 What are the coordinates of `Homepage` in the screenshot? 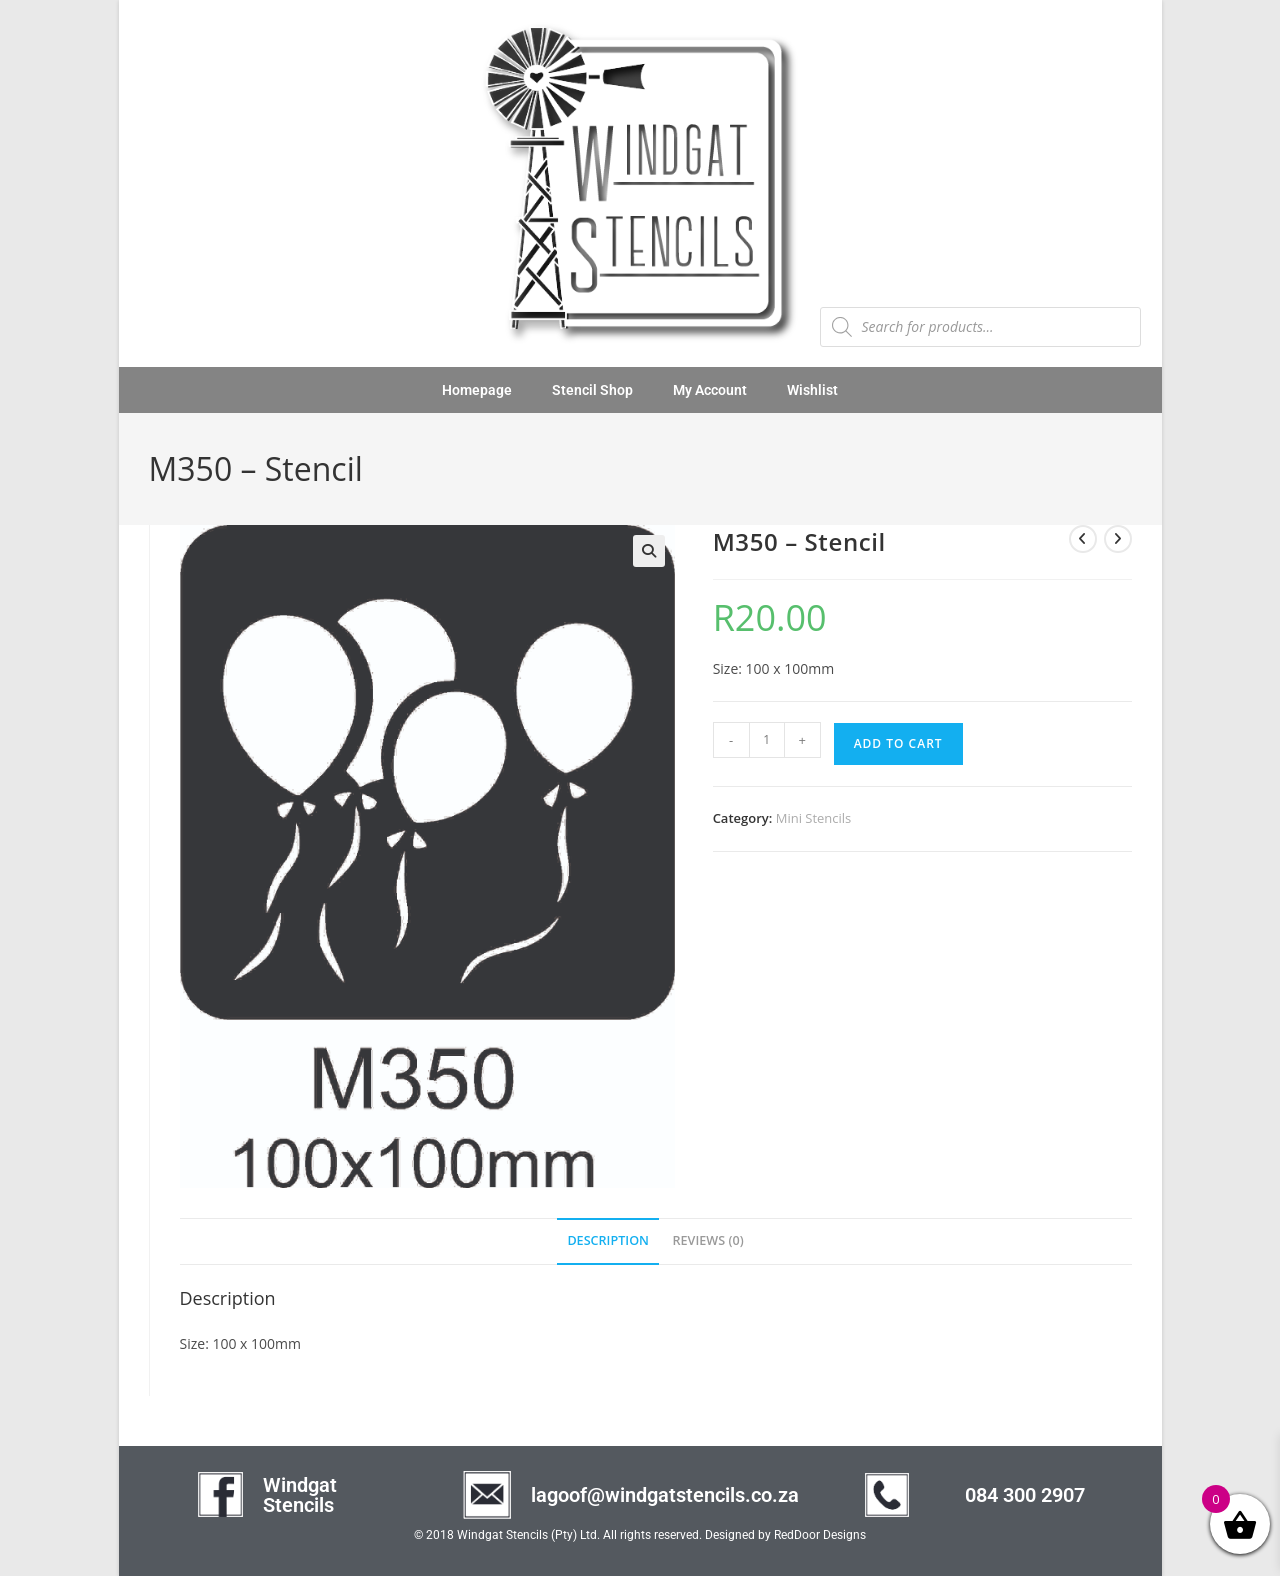 It's located at (477, 390).